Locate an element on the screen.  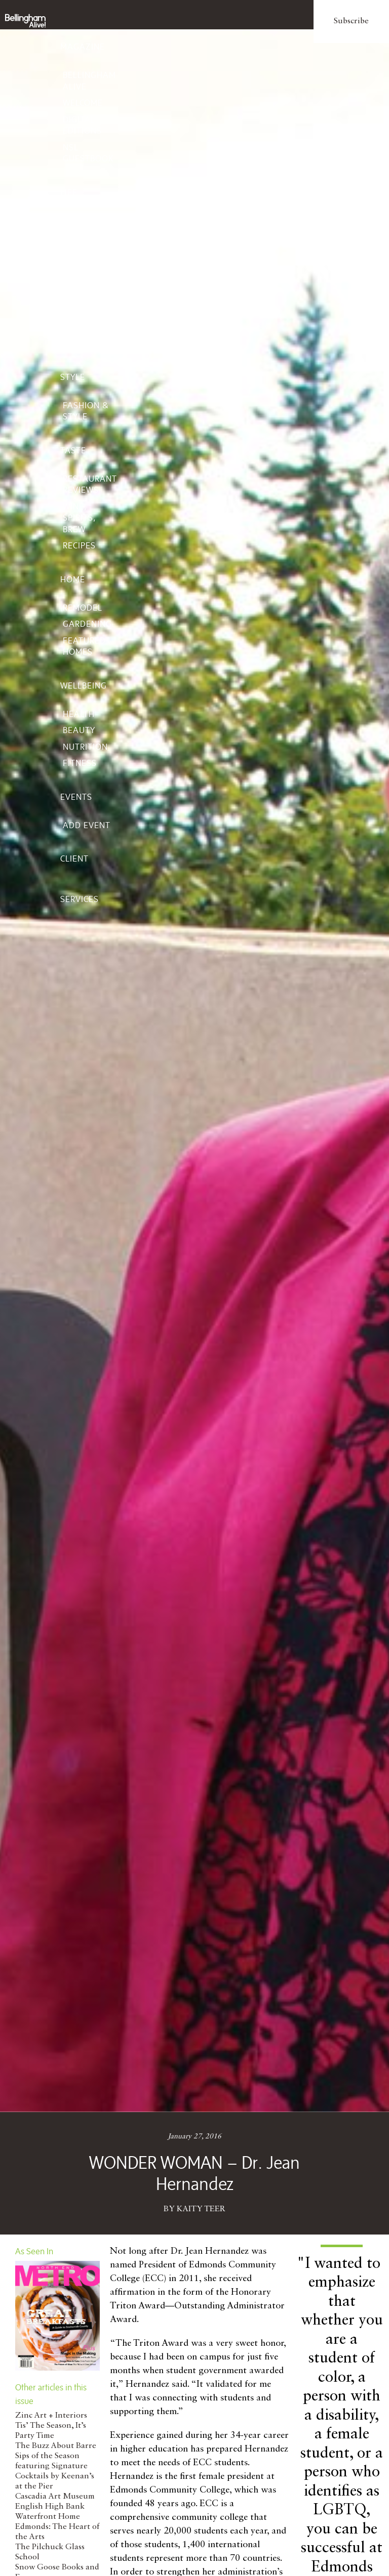
Health is located at coordinates (79, 714).